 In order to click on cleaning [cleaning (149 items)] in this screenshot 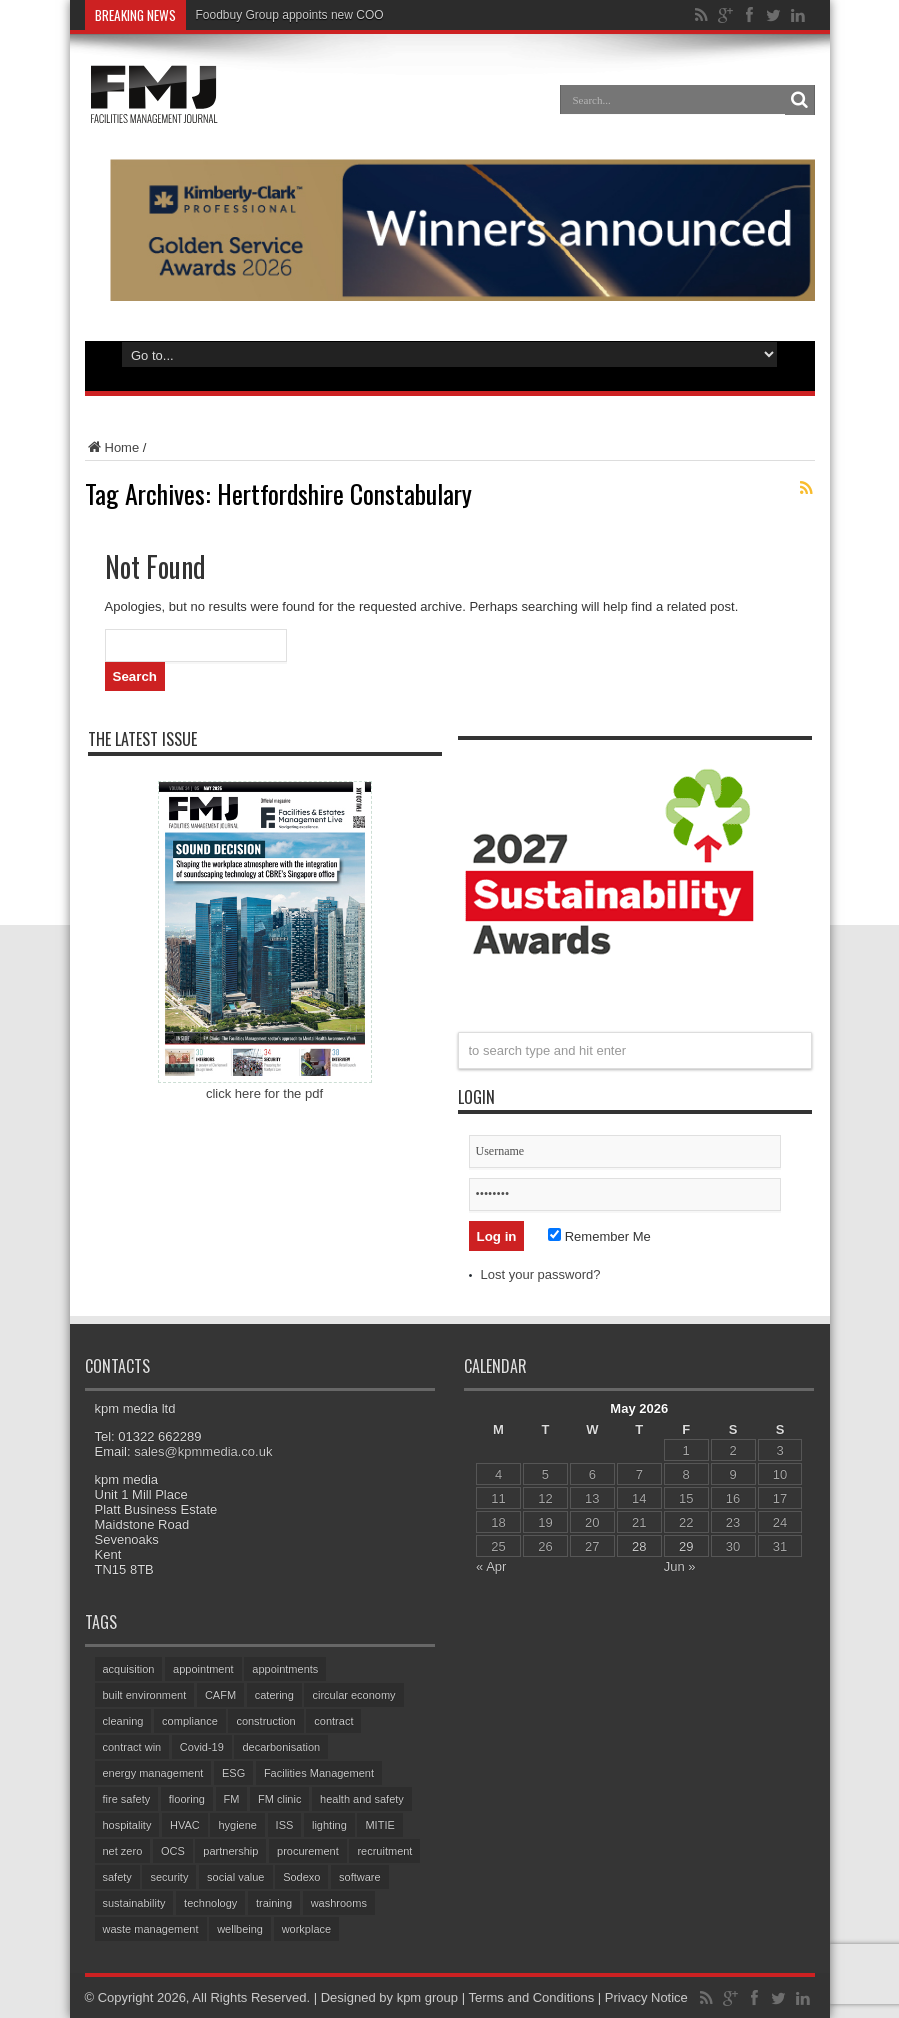, I will do `click(123, 1721)`.